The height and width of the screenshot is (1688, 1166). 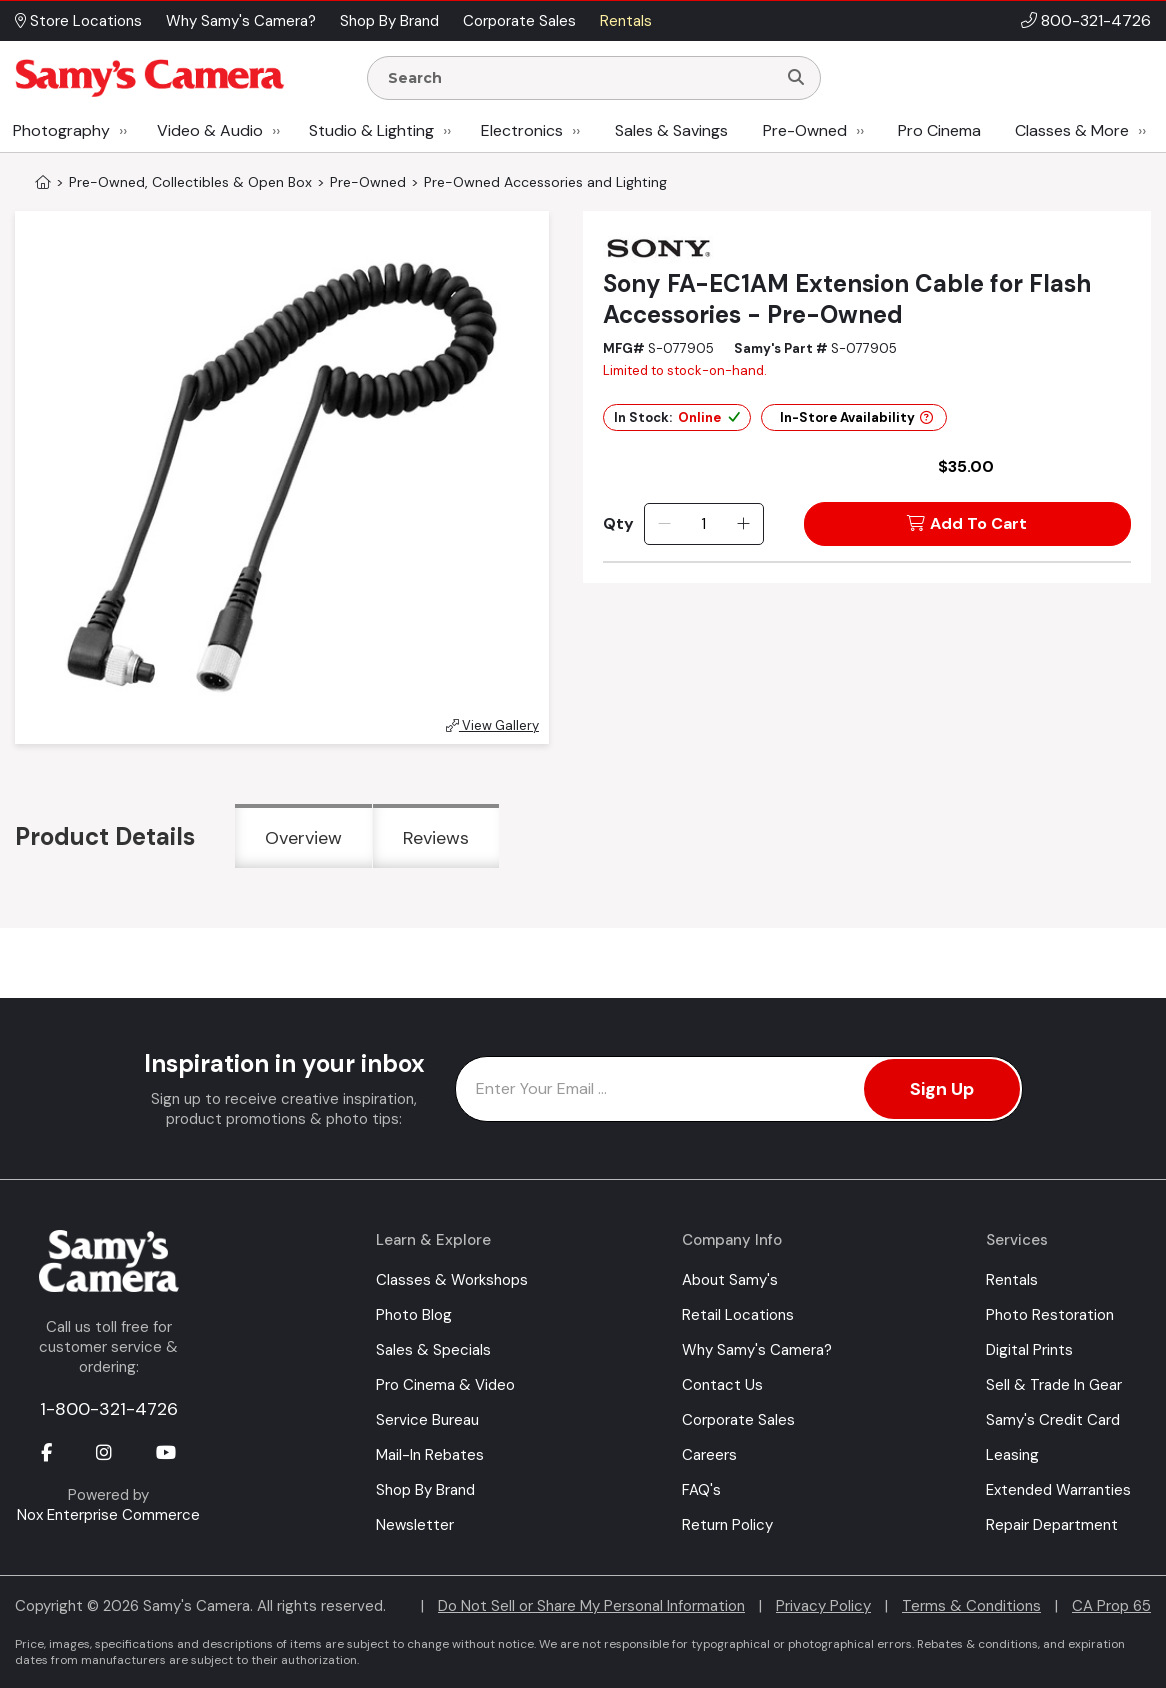 I want to click on Studio & Lighting, so click(x=371, y=130).